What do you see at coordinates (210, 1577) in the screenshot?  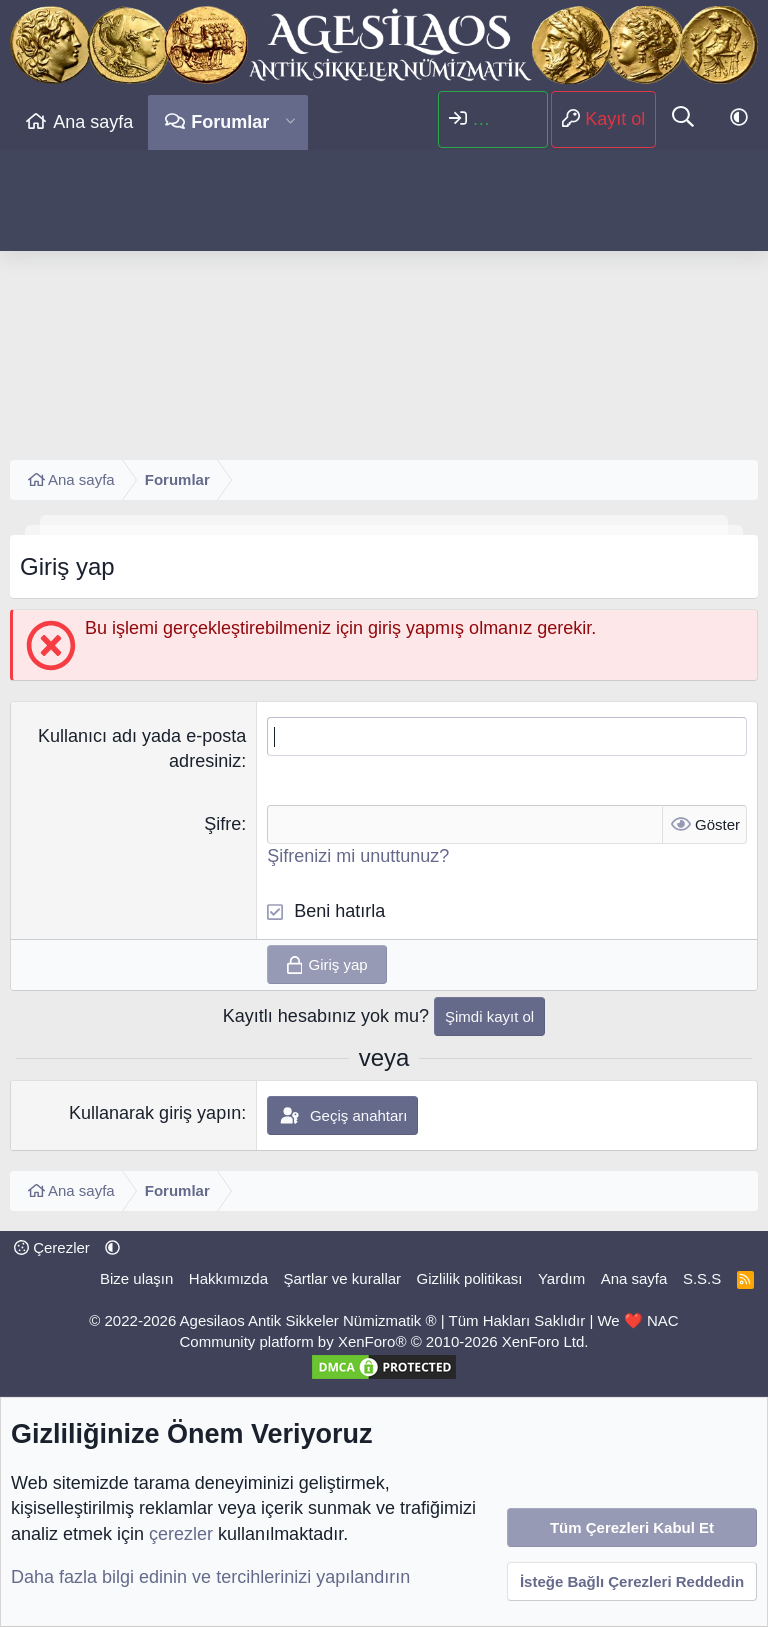 I see `Daha fazla bilgi edinin ve tercihlerinizi yapılandırın` at bounding box center [210, 1577].